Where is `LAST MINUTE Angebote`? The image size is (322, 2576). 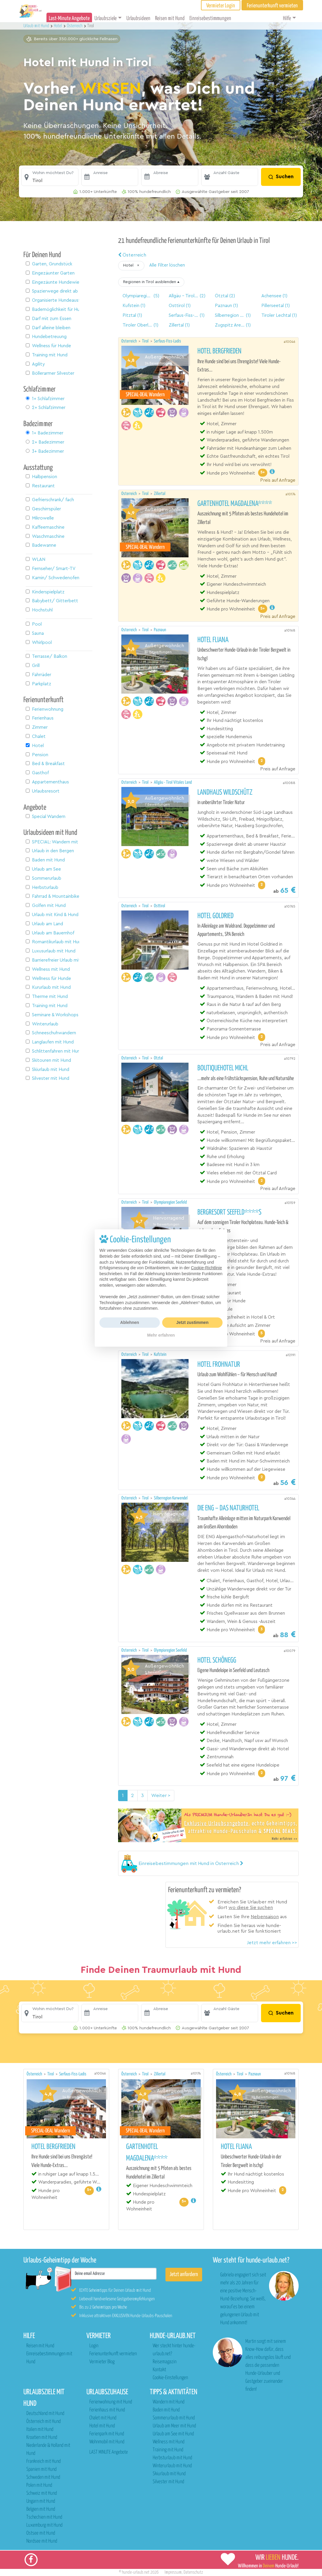 LAST MINUTE Angebote is located at coordinates (108, 2452).